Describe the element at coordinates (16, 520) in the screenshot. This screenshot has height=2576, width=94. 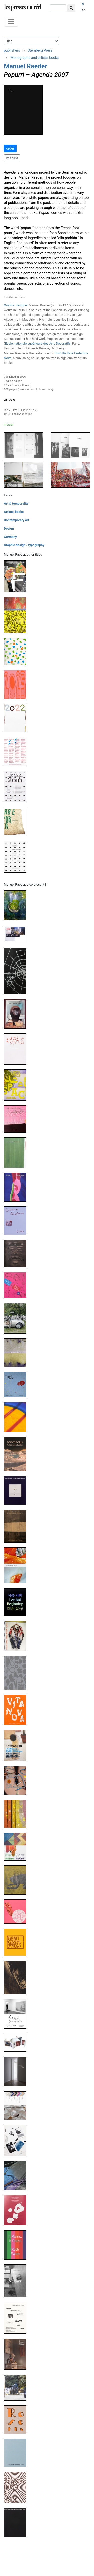
I see `Contemporary art` at that location.